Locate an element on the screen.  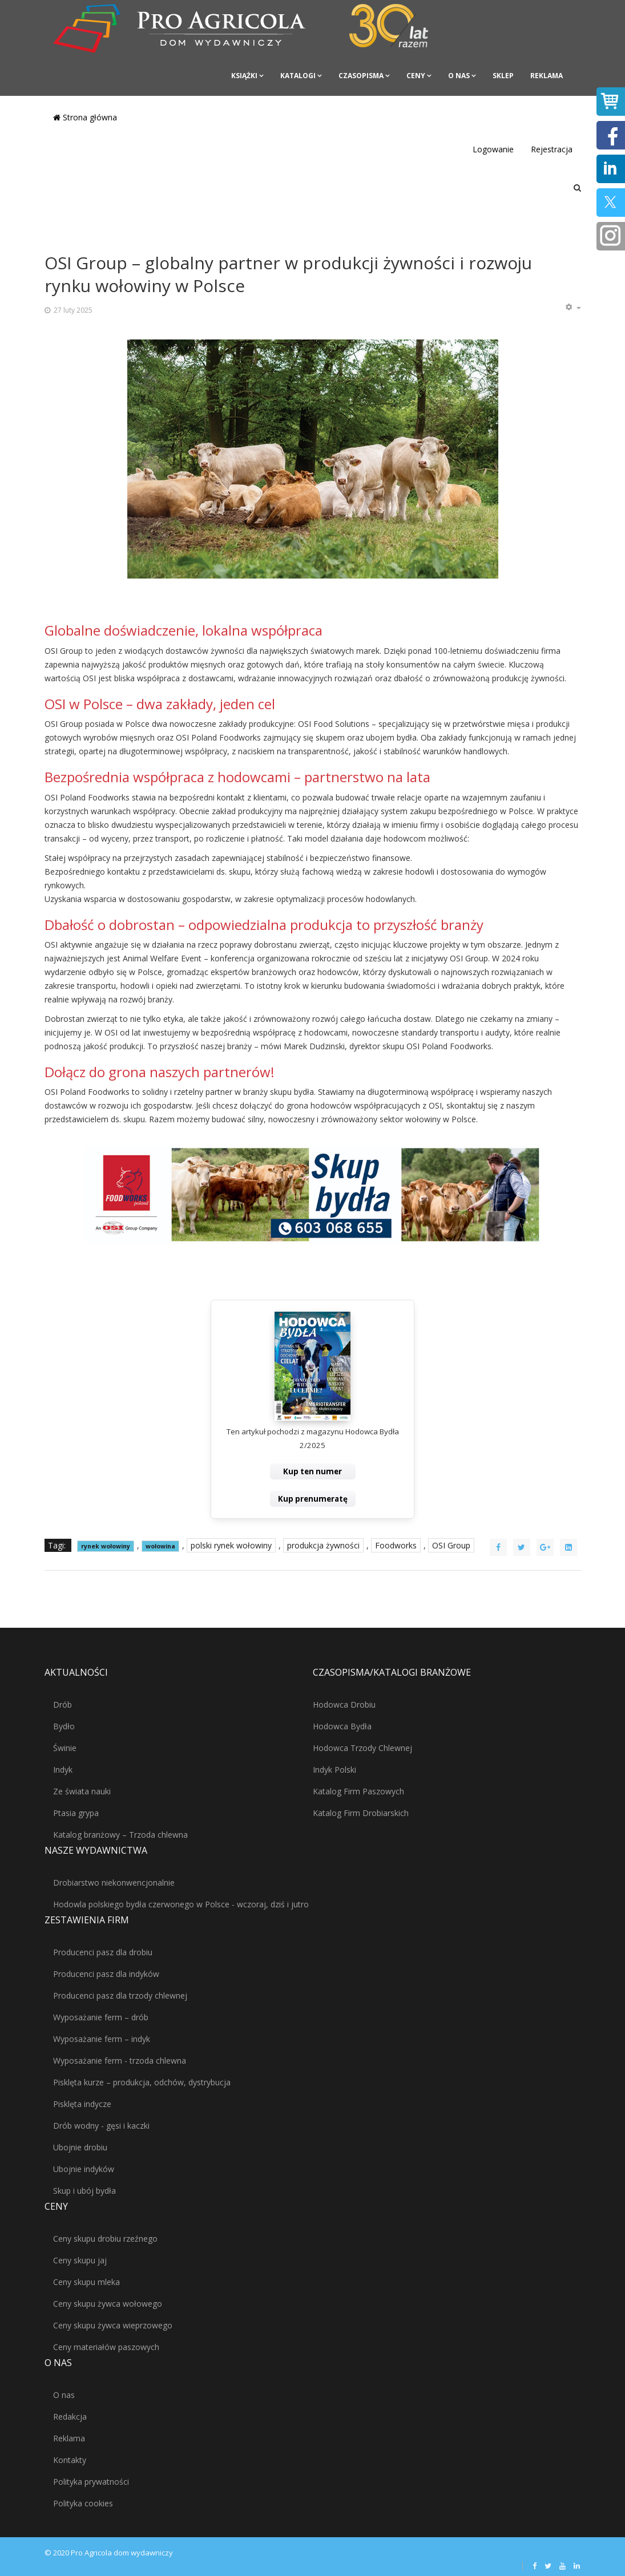
Książki is located at coordinates (244, 75).